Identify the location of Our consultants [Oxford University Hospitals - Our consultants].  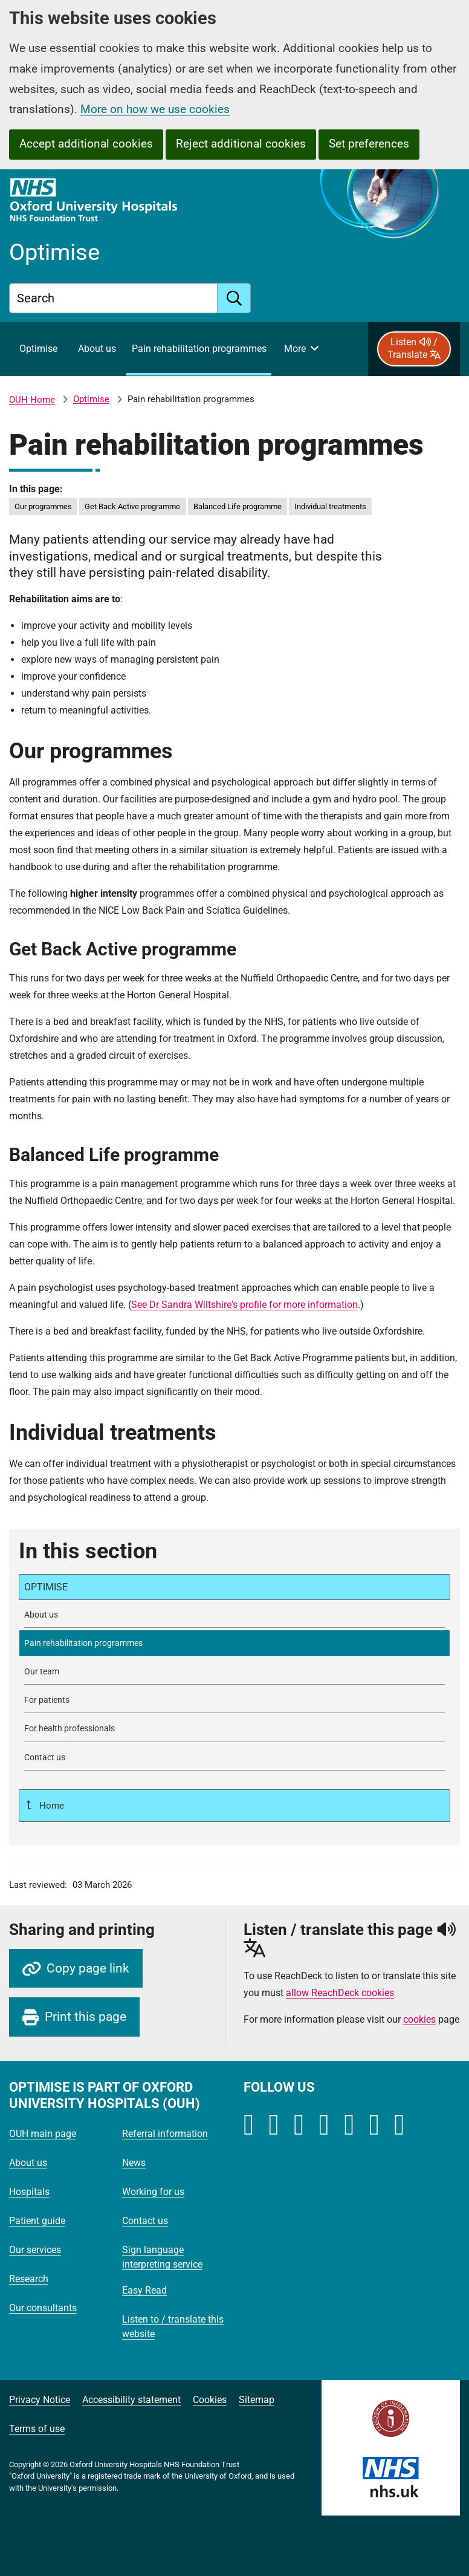
(43, 2308).